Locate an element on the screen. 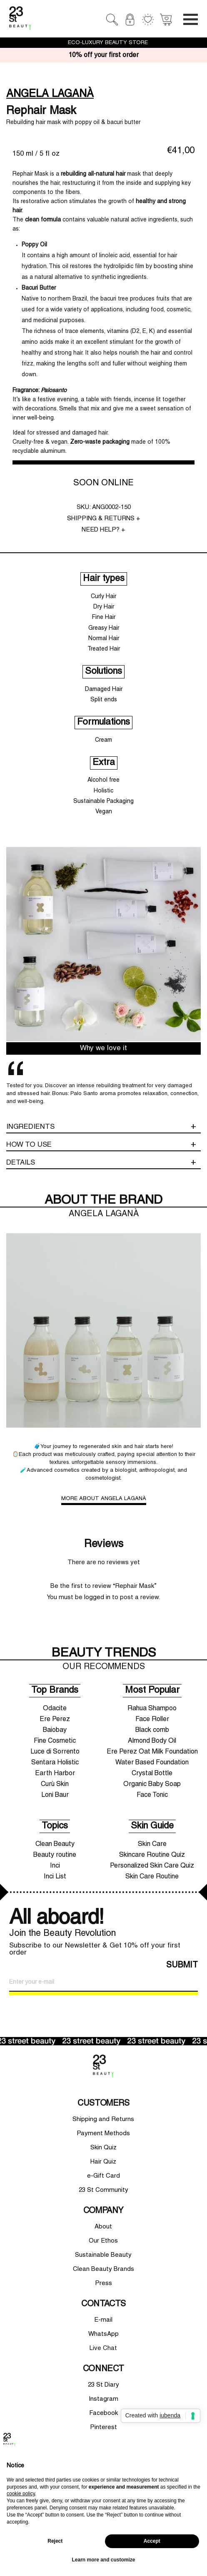  Luce di Sorrento is located at coordinates (55, 1752).